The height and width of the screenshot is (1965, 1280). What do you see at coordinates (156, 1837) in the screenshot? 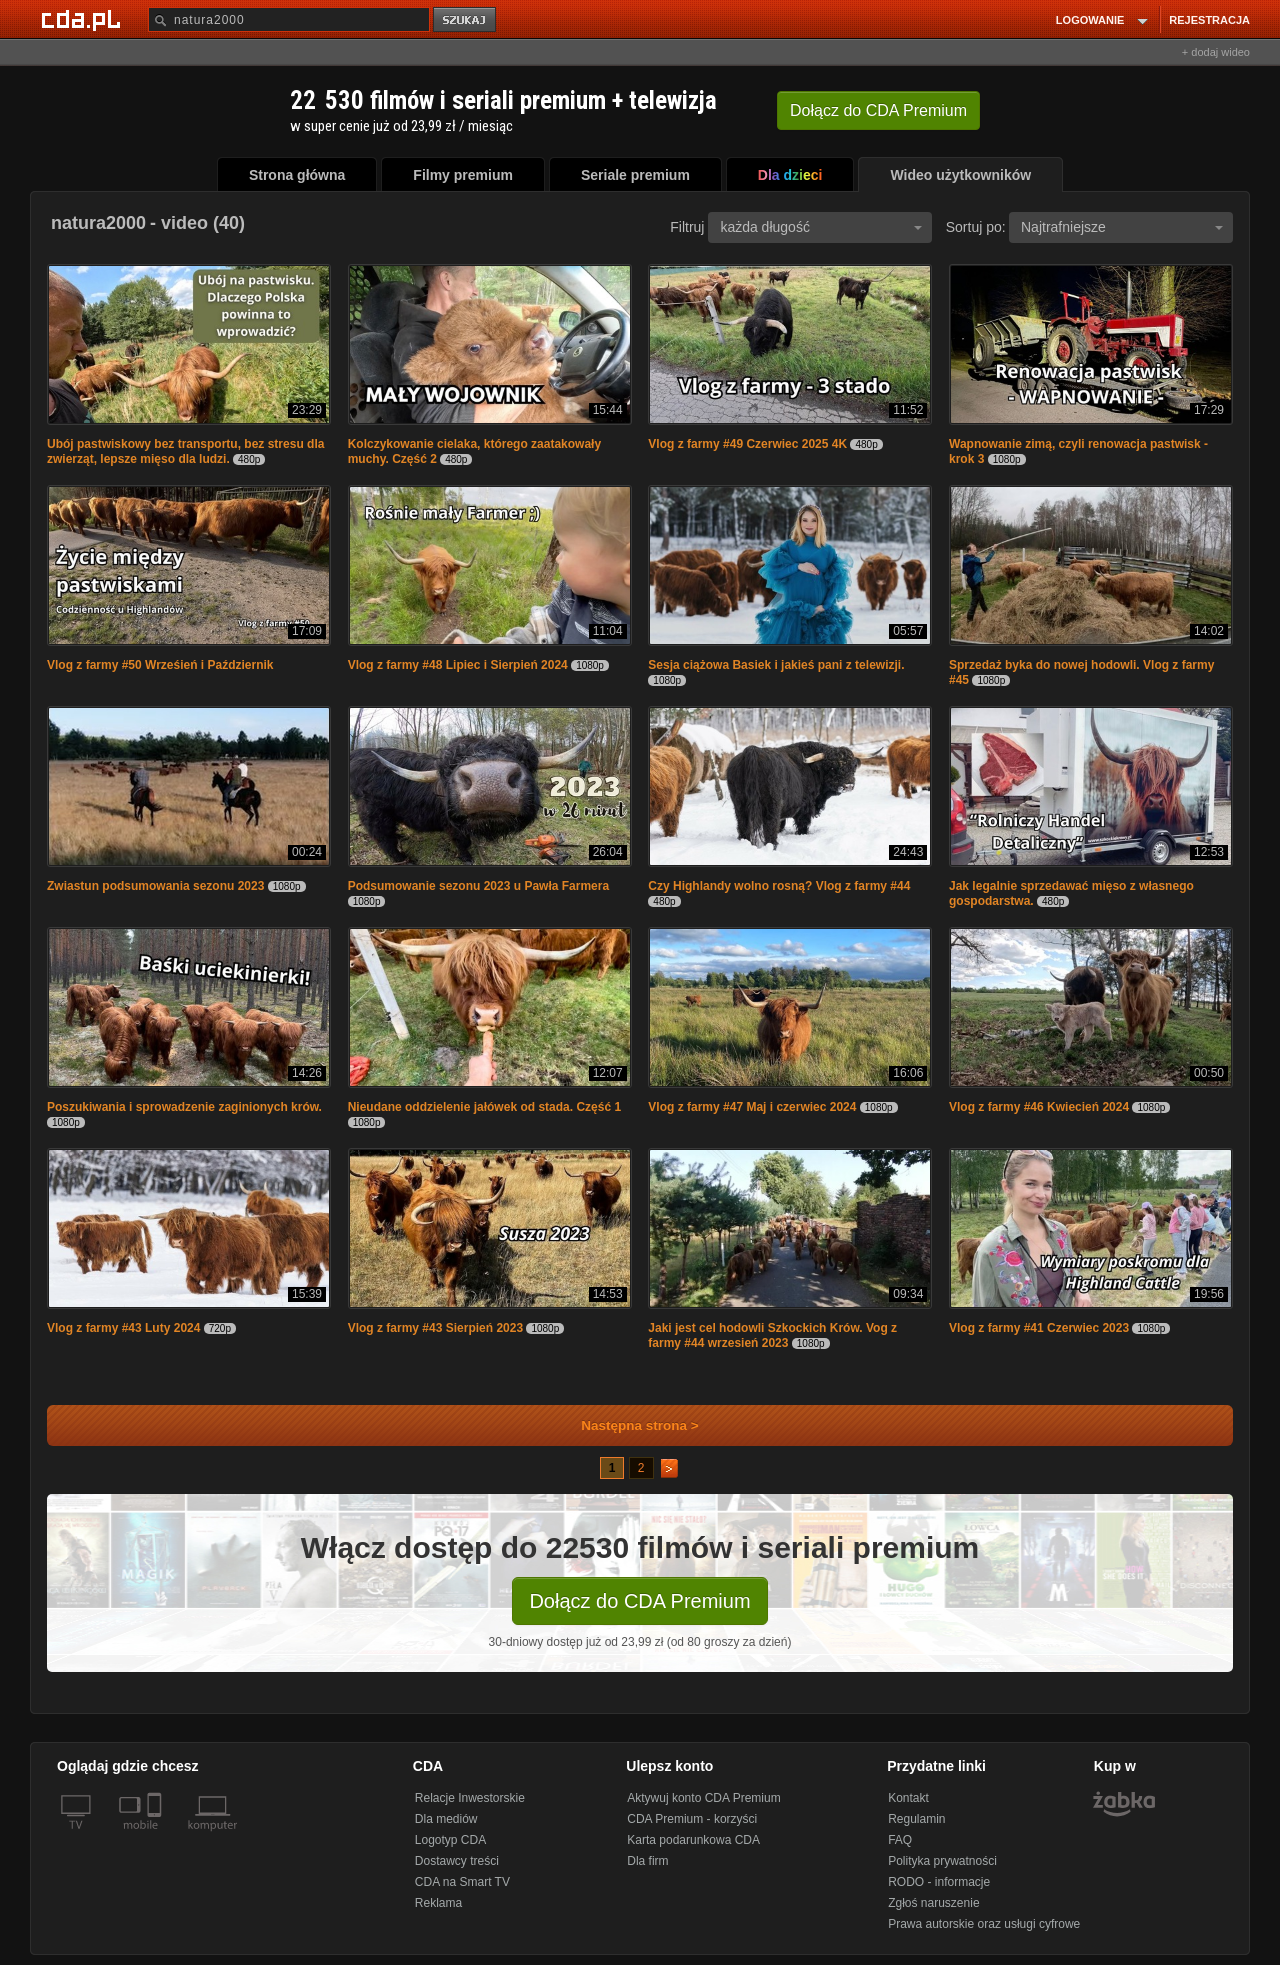
I see `[SmartTv]` at bounding box center [156, 1837].